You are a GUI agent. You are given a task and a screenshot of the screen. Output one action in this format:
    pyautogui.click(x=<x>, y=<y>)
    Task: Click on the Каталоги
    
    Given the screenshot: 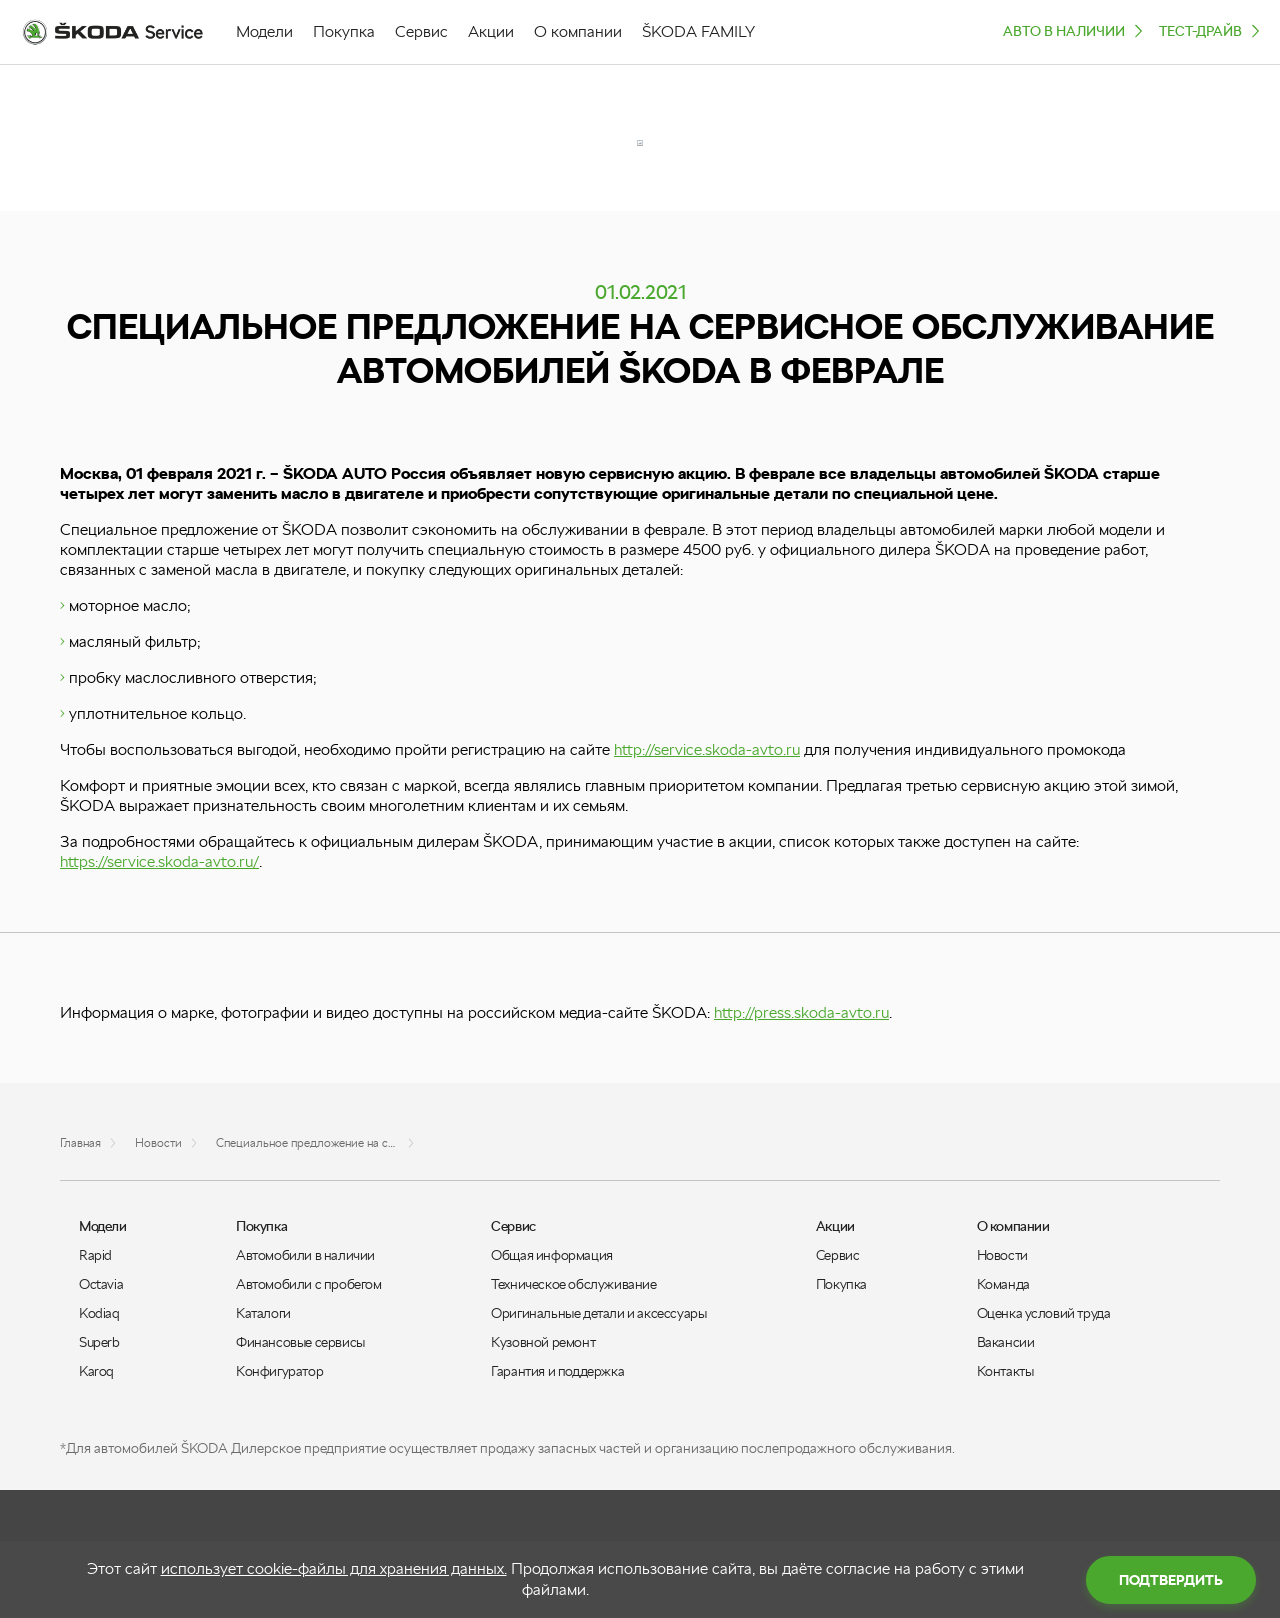 What is the action you would take?
    pyautogui.click(x=263, y=1313)
    